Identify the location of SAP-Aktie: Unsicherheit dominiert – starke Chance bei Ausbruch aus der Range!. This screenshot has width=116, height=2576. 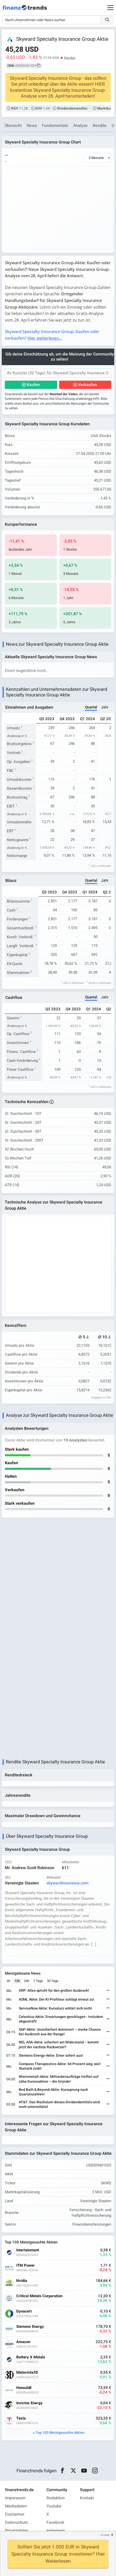
(60, 2032).